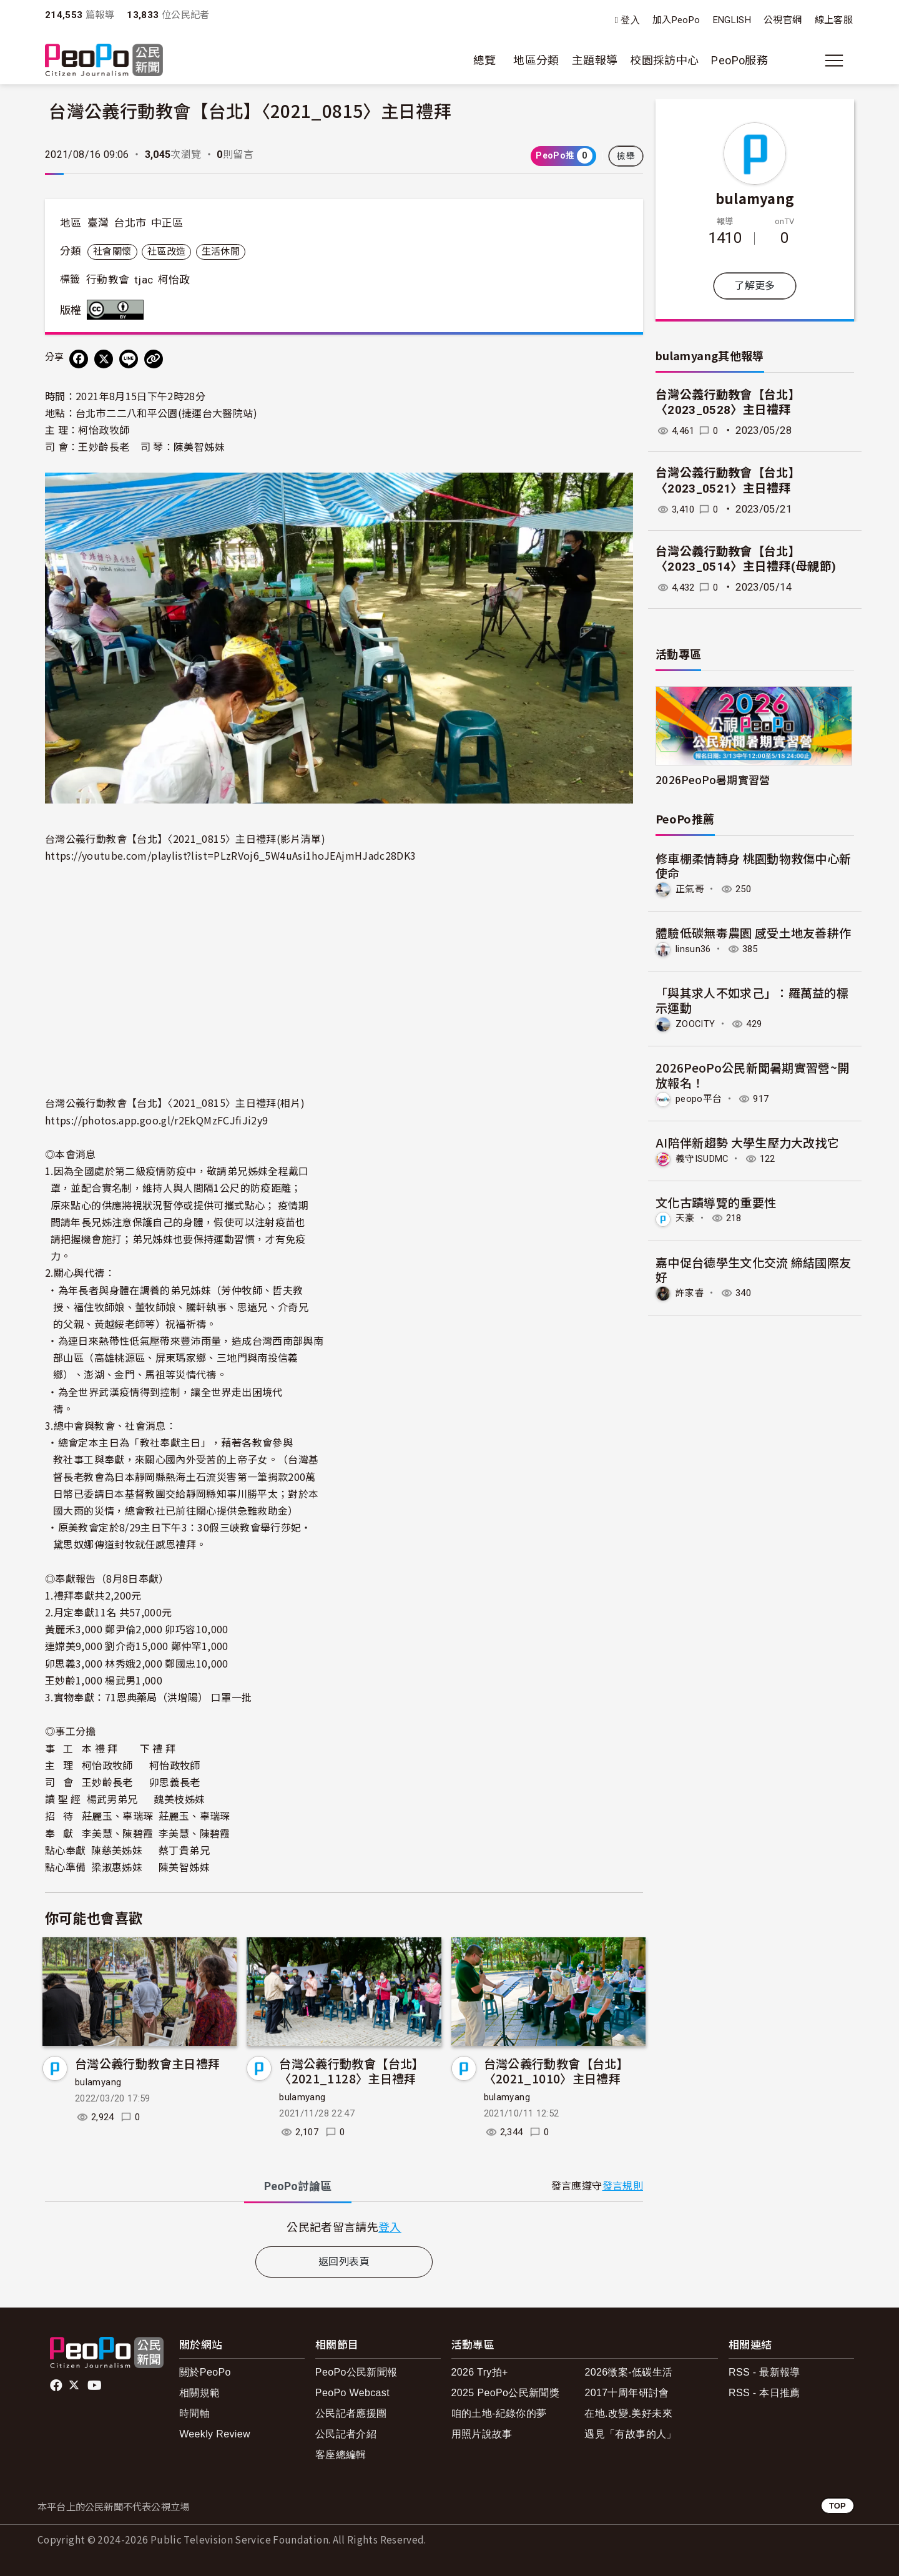 This screenshot has width=899, height=2576. Describe the element at coordinates (764, 2392) in the screenshot. I see `RSS - 本日推薦` at that location.